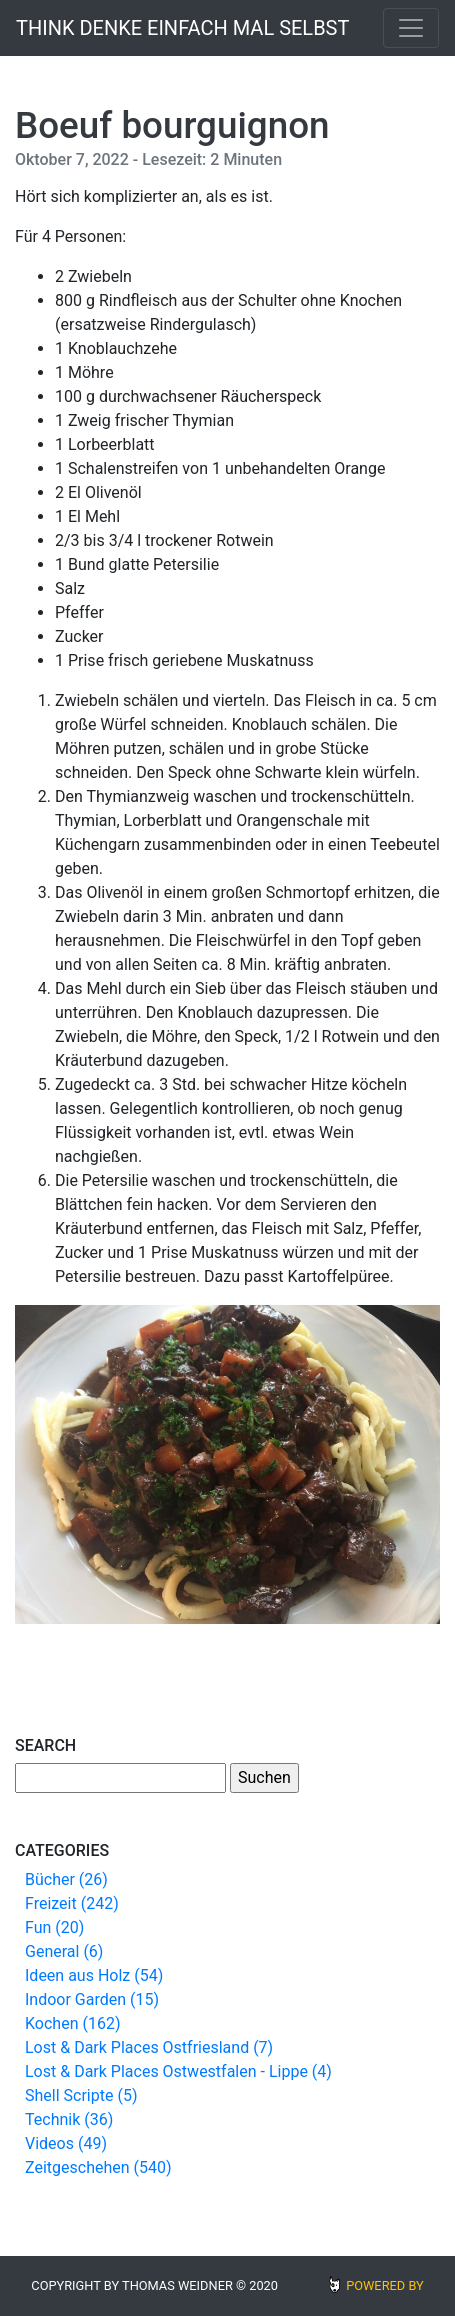  Describe the element at coordinates (64, 1951) in the screenshot. I see `General (6)` at that location.